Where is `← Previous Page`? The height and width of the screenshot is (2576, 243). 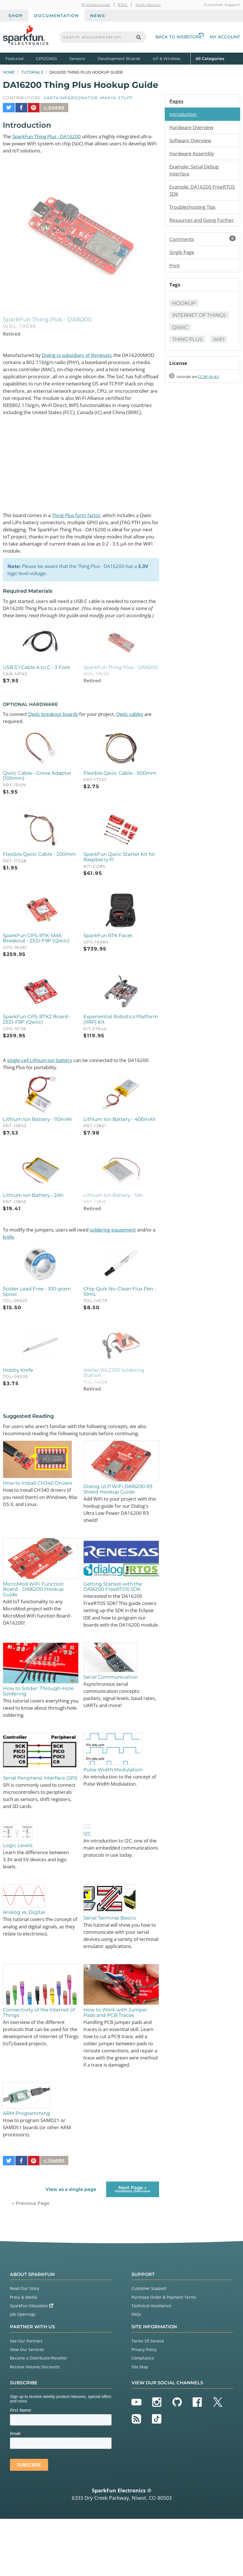
← Previous Page is located at coordinates (31, 2260).